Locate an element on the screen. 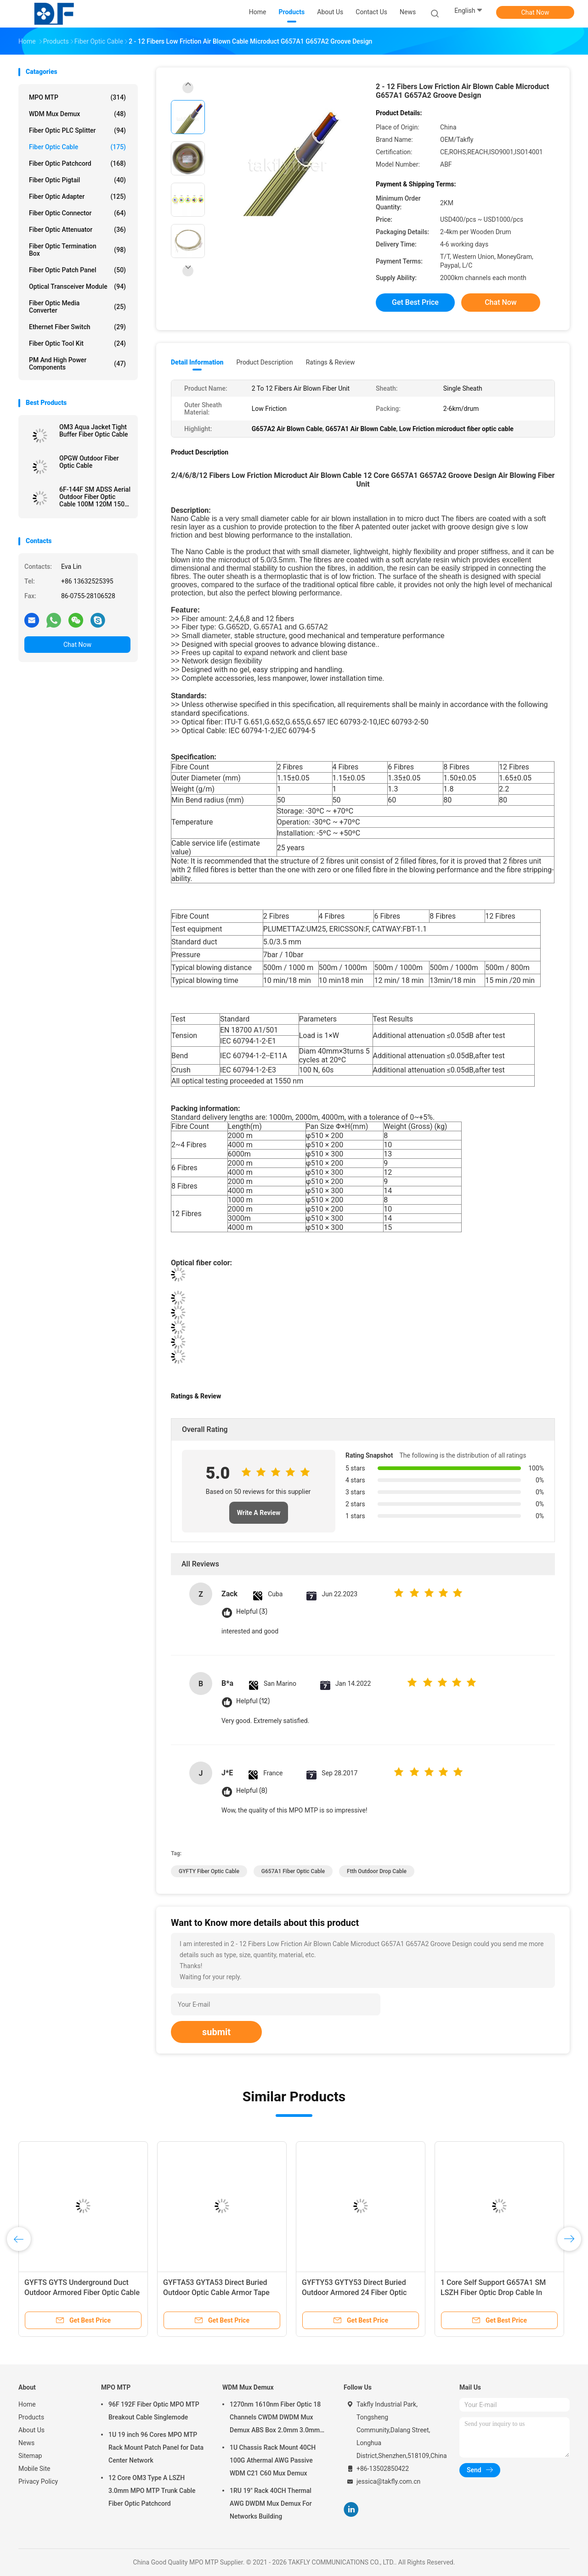 This screenshot has width=588, height=2576. Write A Review is located at coordinates (259, 1512).